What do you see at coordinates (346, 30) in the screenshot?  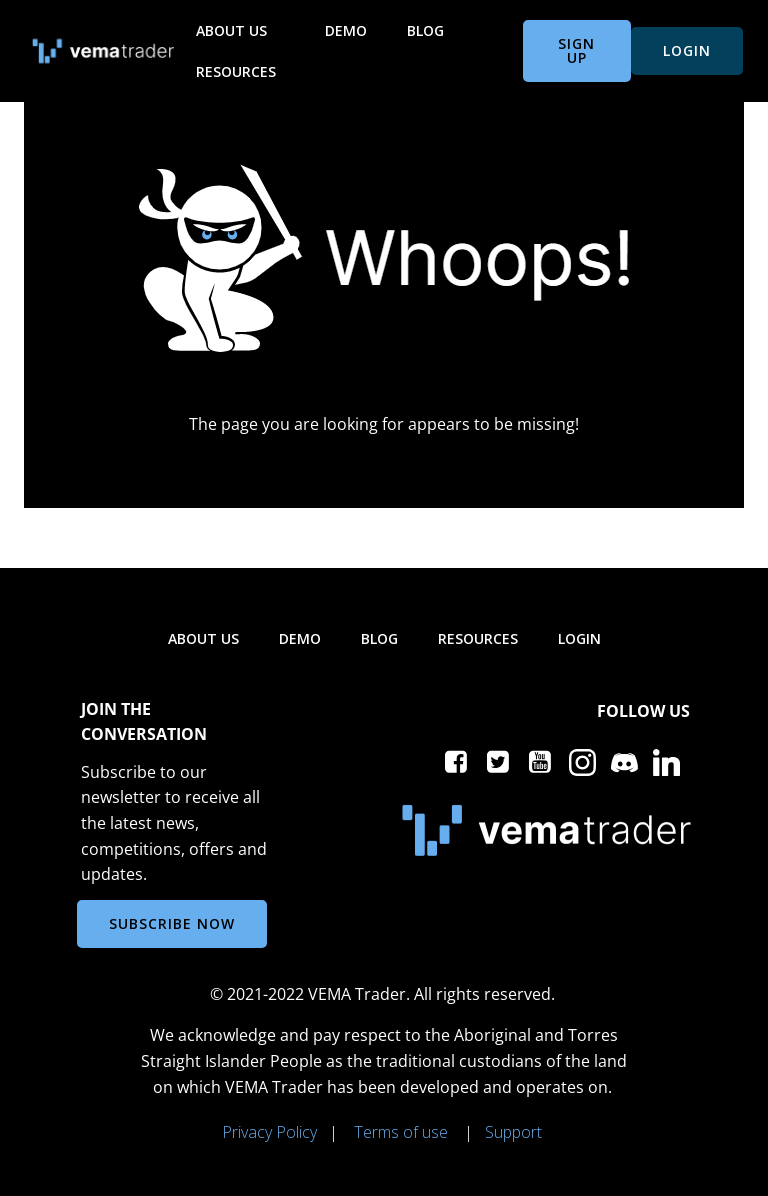 I see `Demo` at bounding box center [346, 30].